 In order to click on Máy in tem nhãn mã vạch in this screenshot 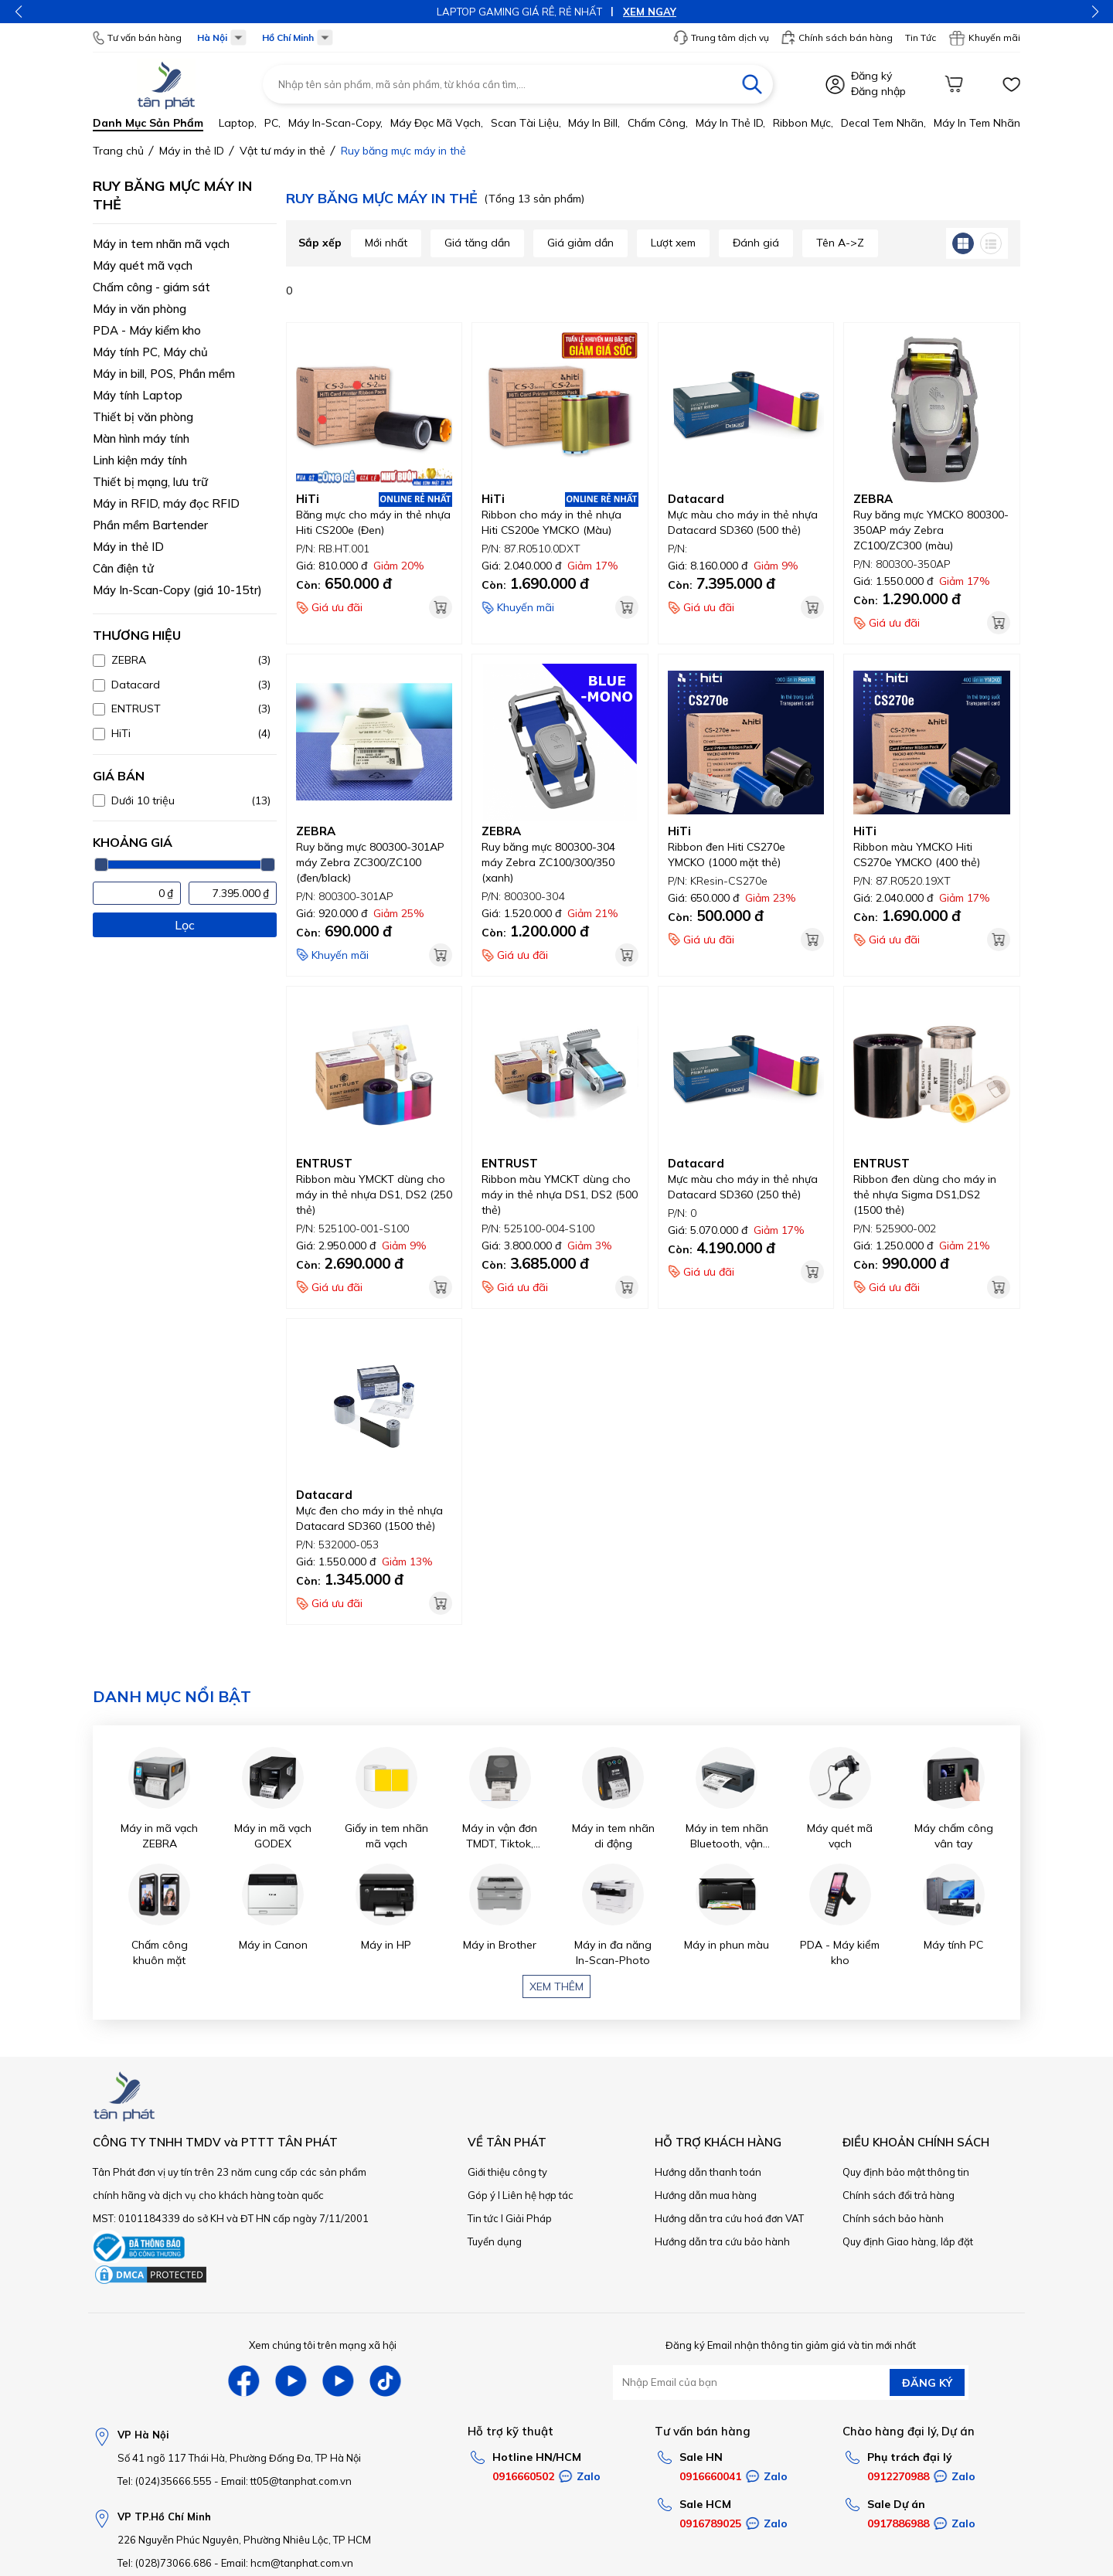, I will do `click(161, 243)`.